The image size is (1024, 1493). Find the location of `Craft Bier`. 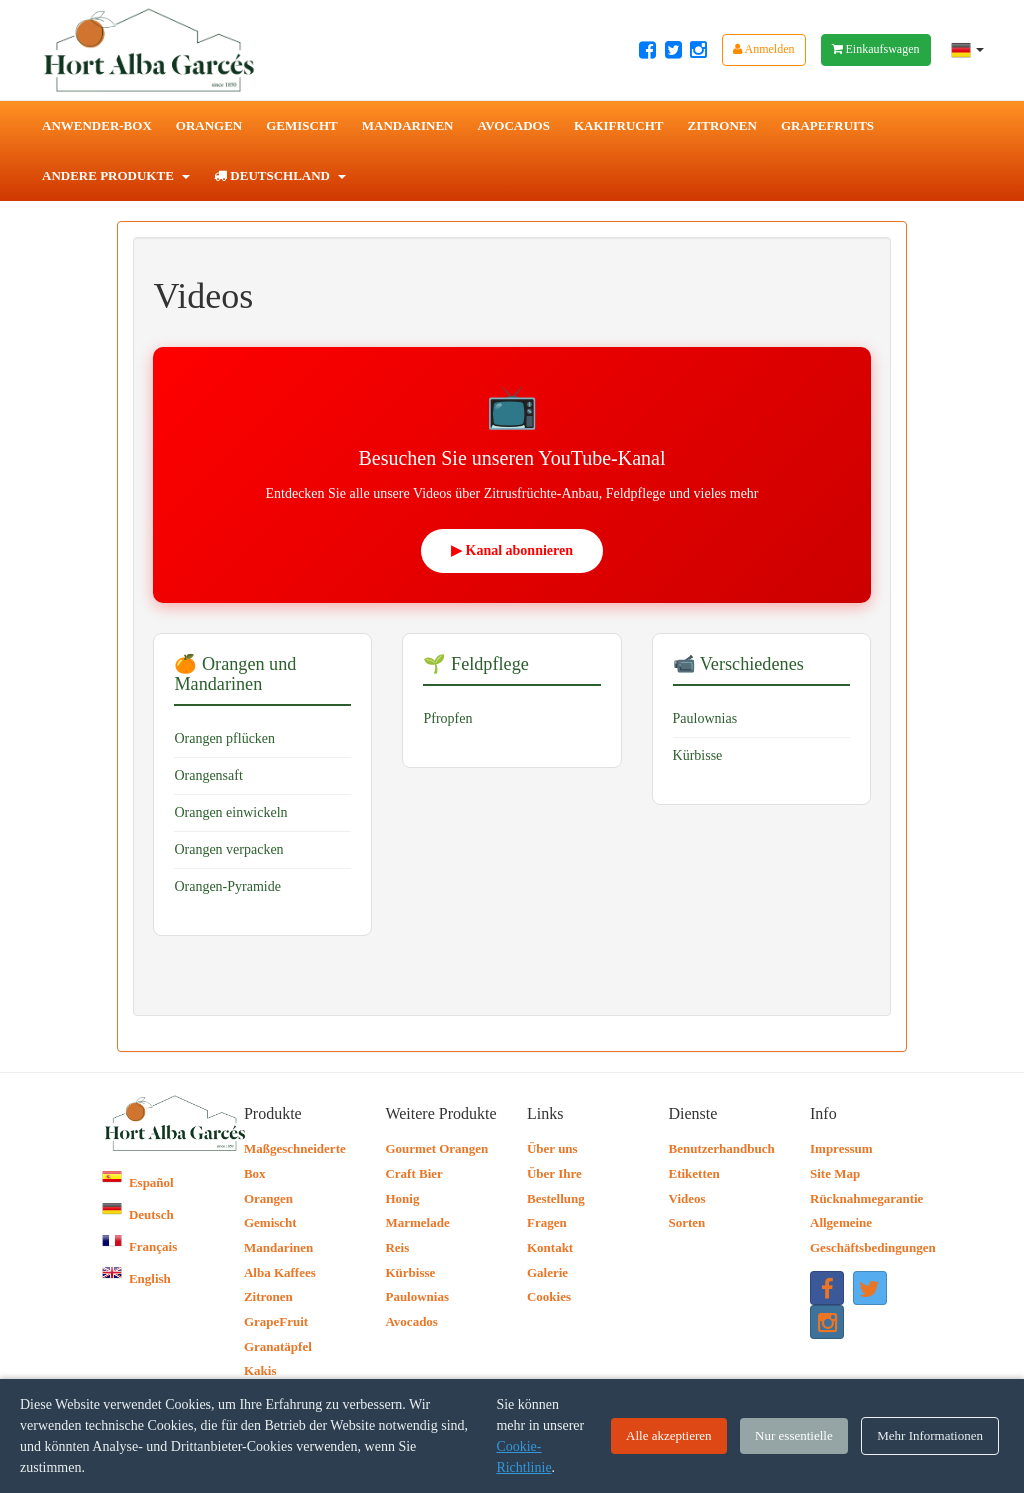

Craft Bier is located at coordinates (413, 1173).